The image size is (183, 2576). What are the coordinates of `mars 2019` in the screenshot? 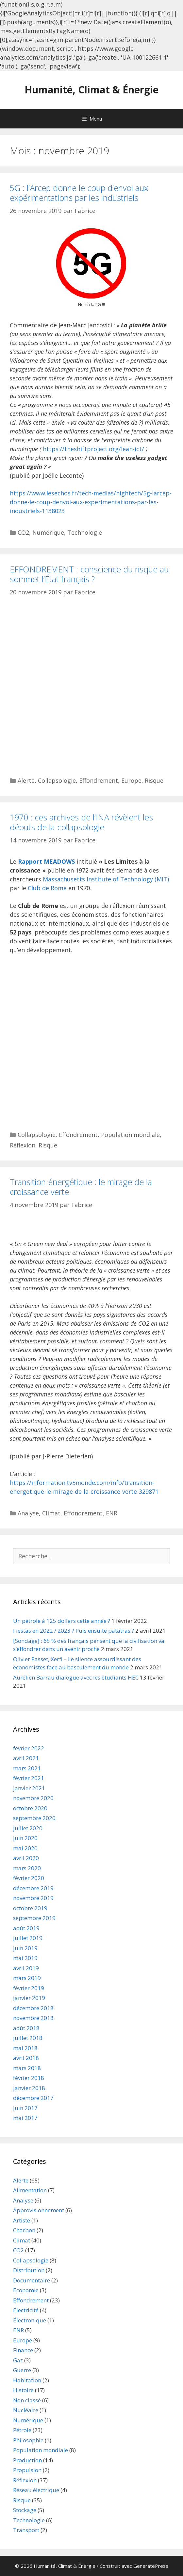 It's located at (27, 1978).